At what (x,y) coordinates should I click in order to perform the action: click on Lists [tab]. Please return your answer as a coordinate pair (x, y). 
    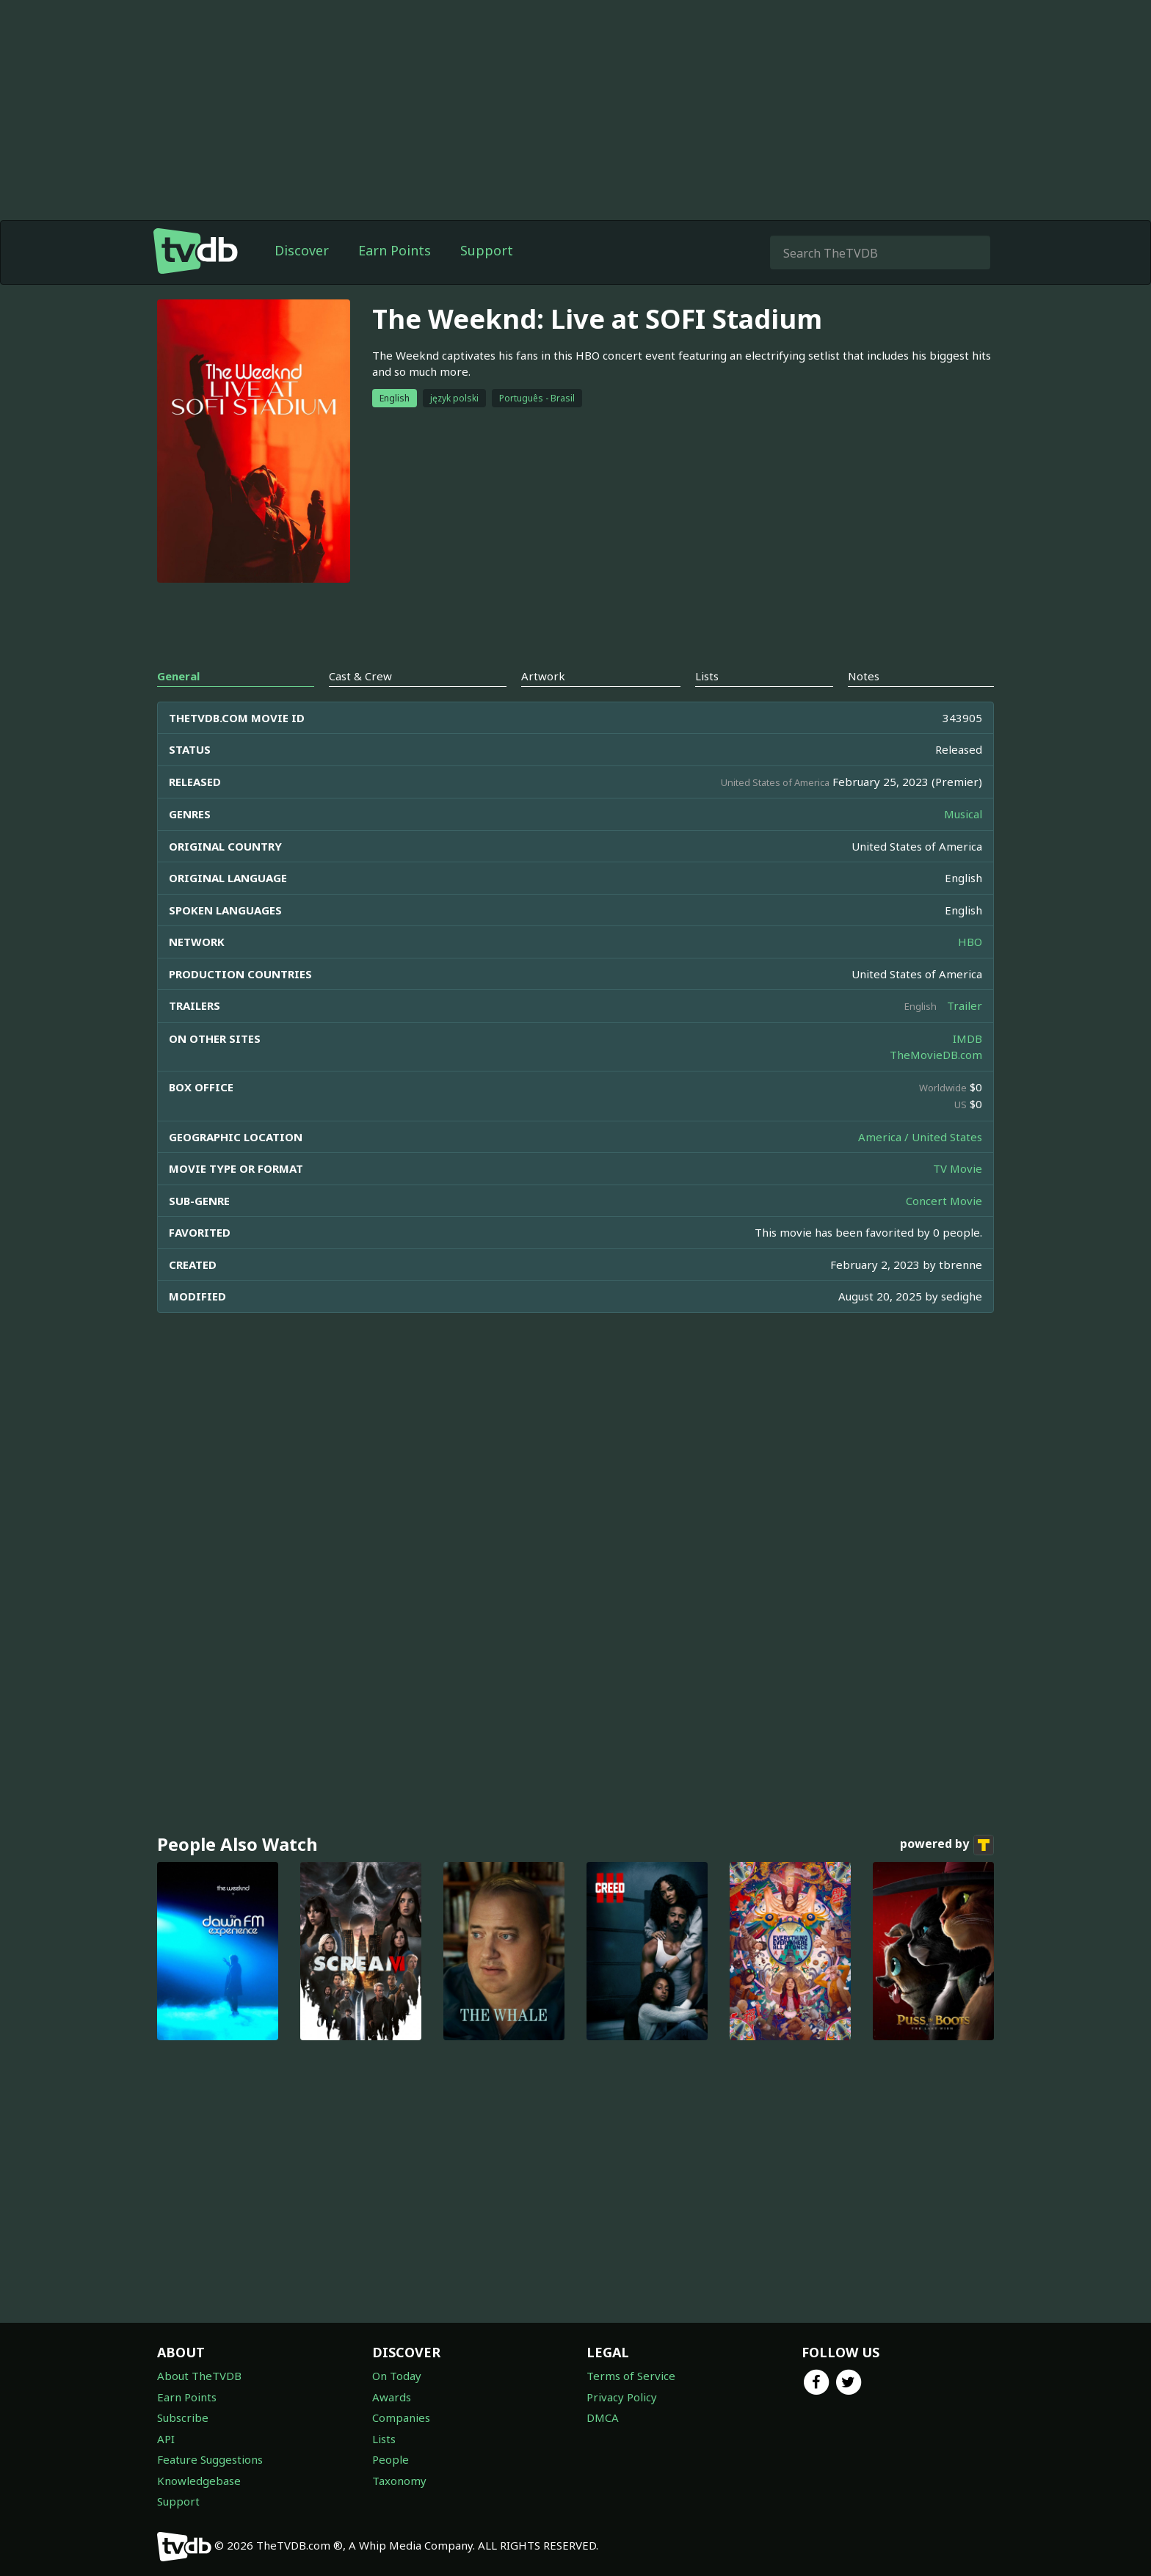
    Looking at the image, I should click on (707, 676).